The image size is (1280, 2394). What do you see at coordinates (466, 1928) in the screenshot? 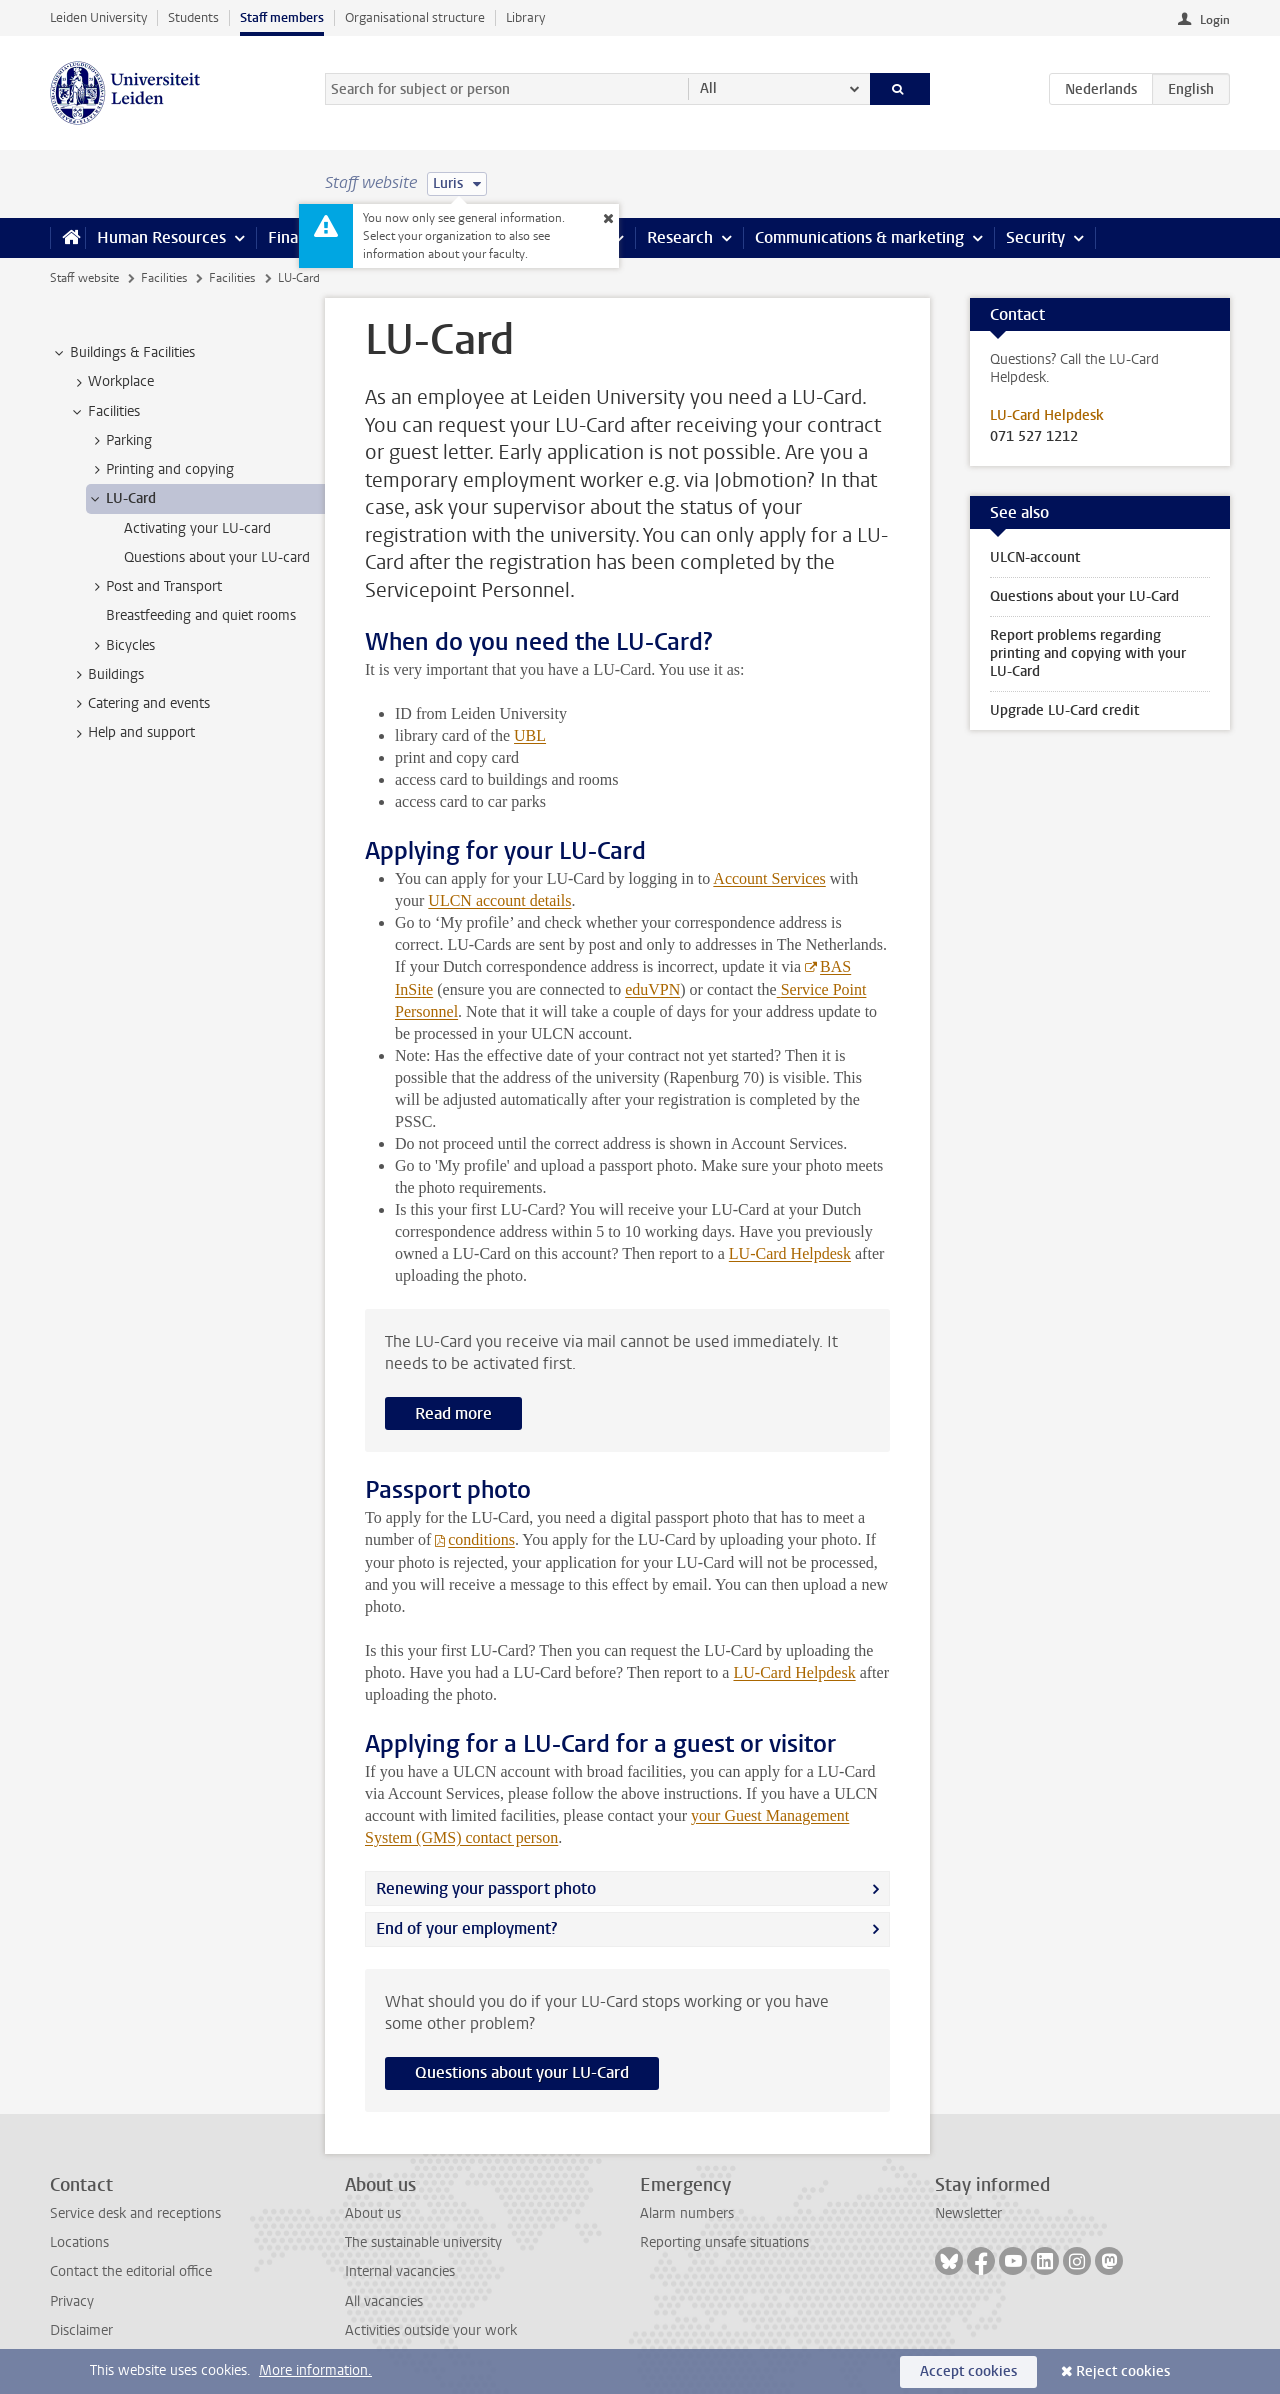
I see `End of your employment?` at bounding box center [466, 1928].